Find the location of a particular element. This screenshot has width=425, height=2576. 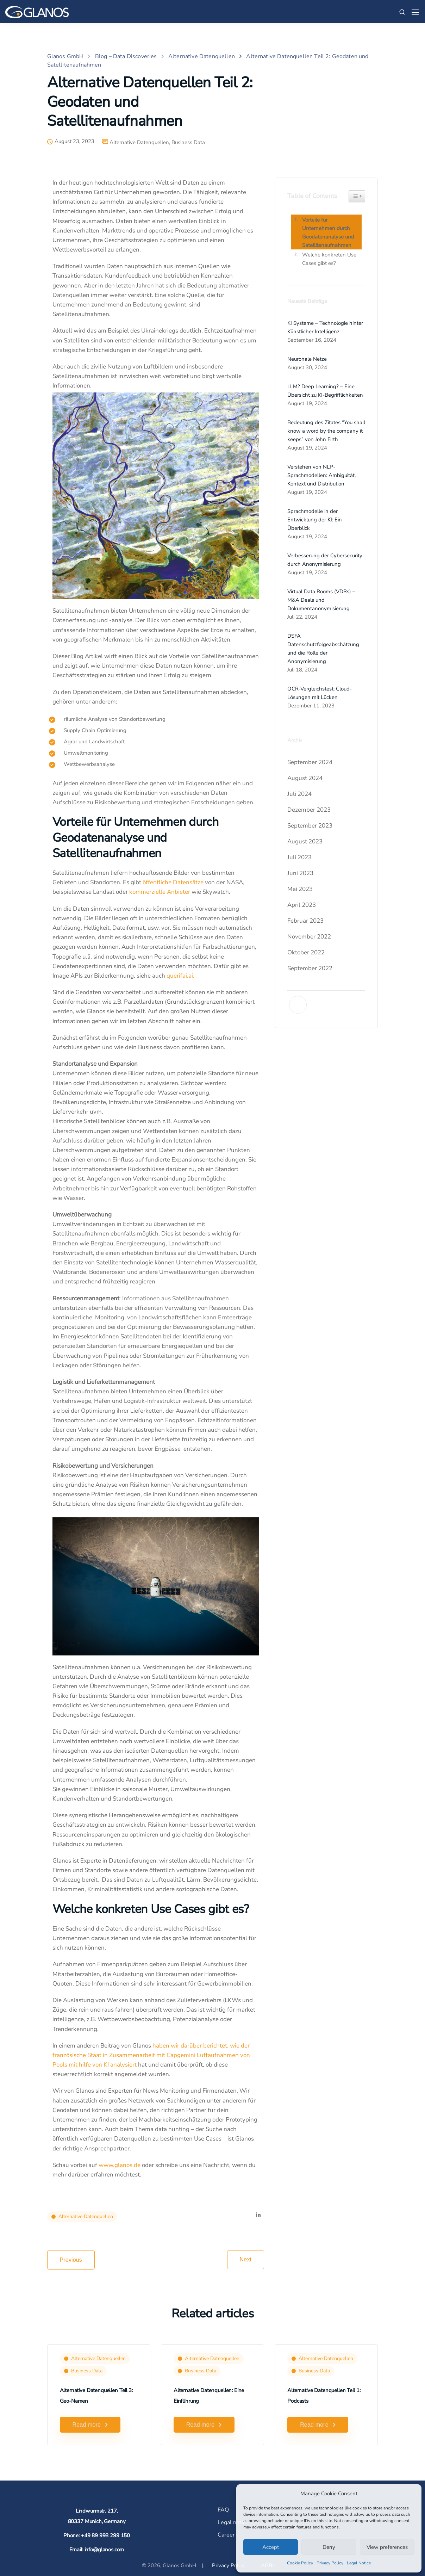

Deny is located at coordinates (329, 2547).